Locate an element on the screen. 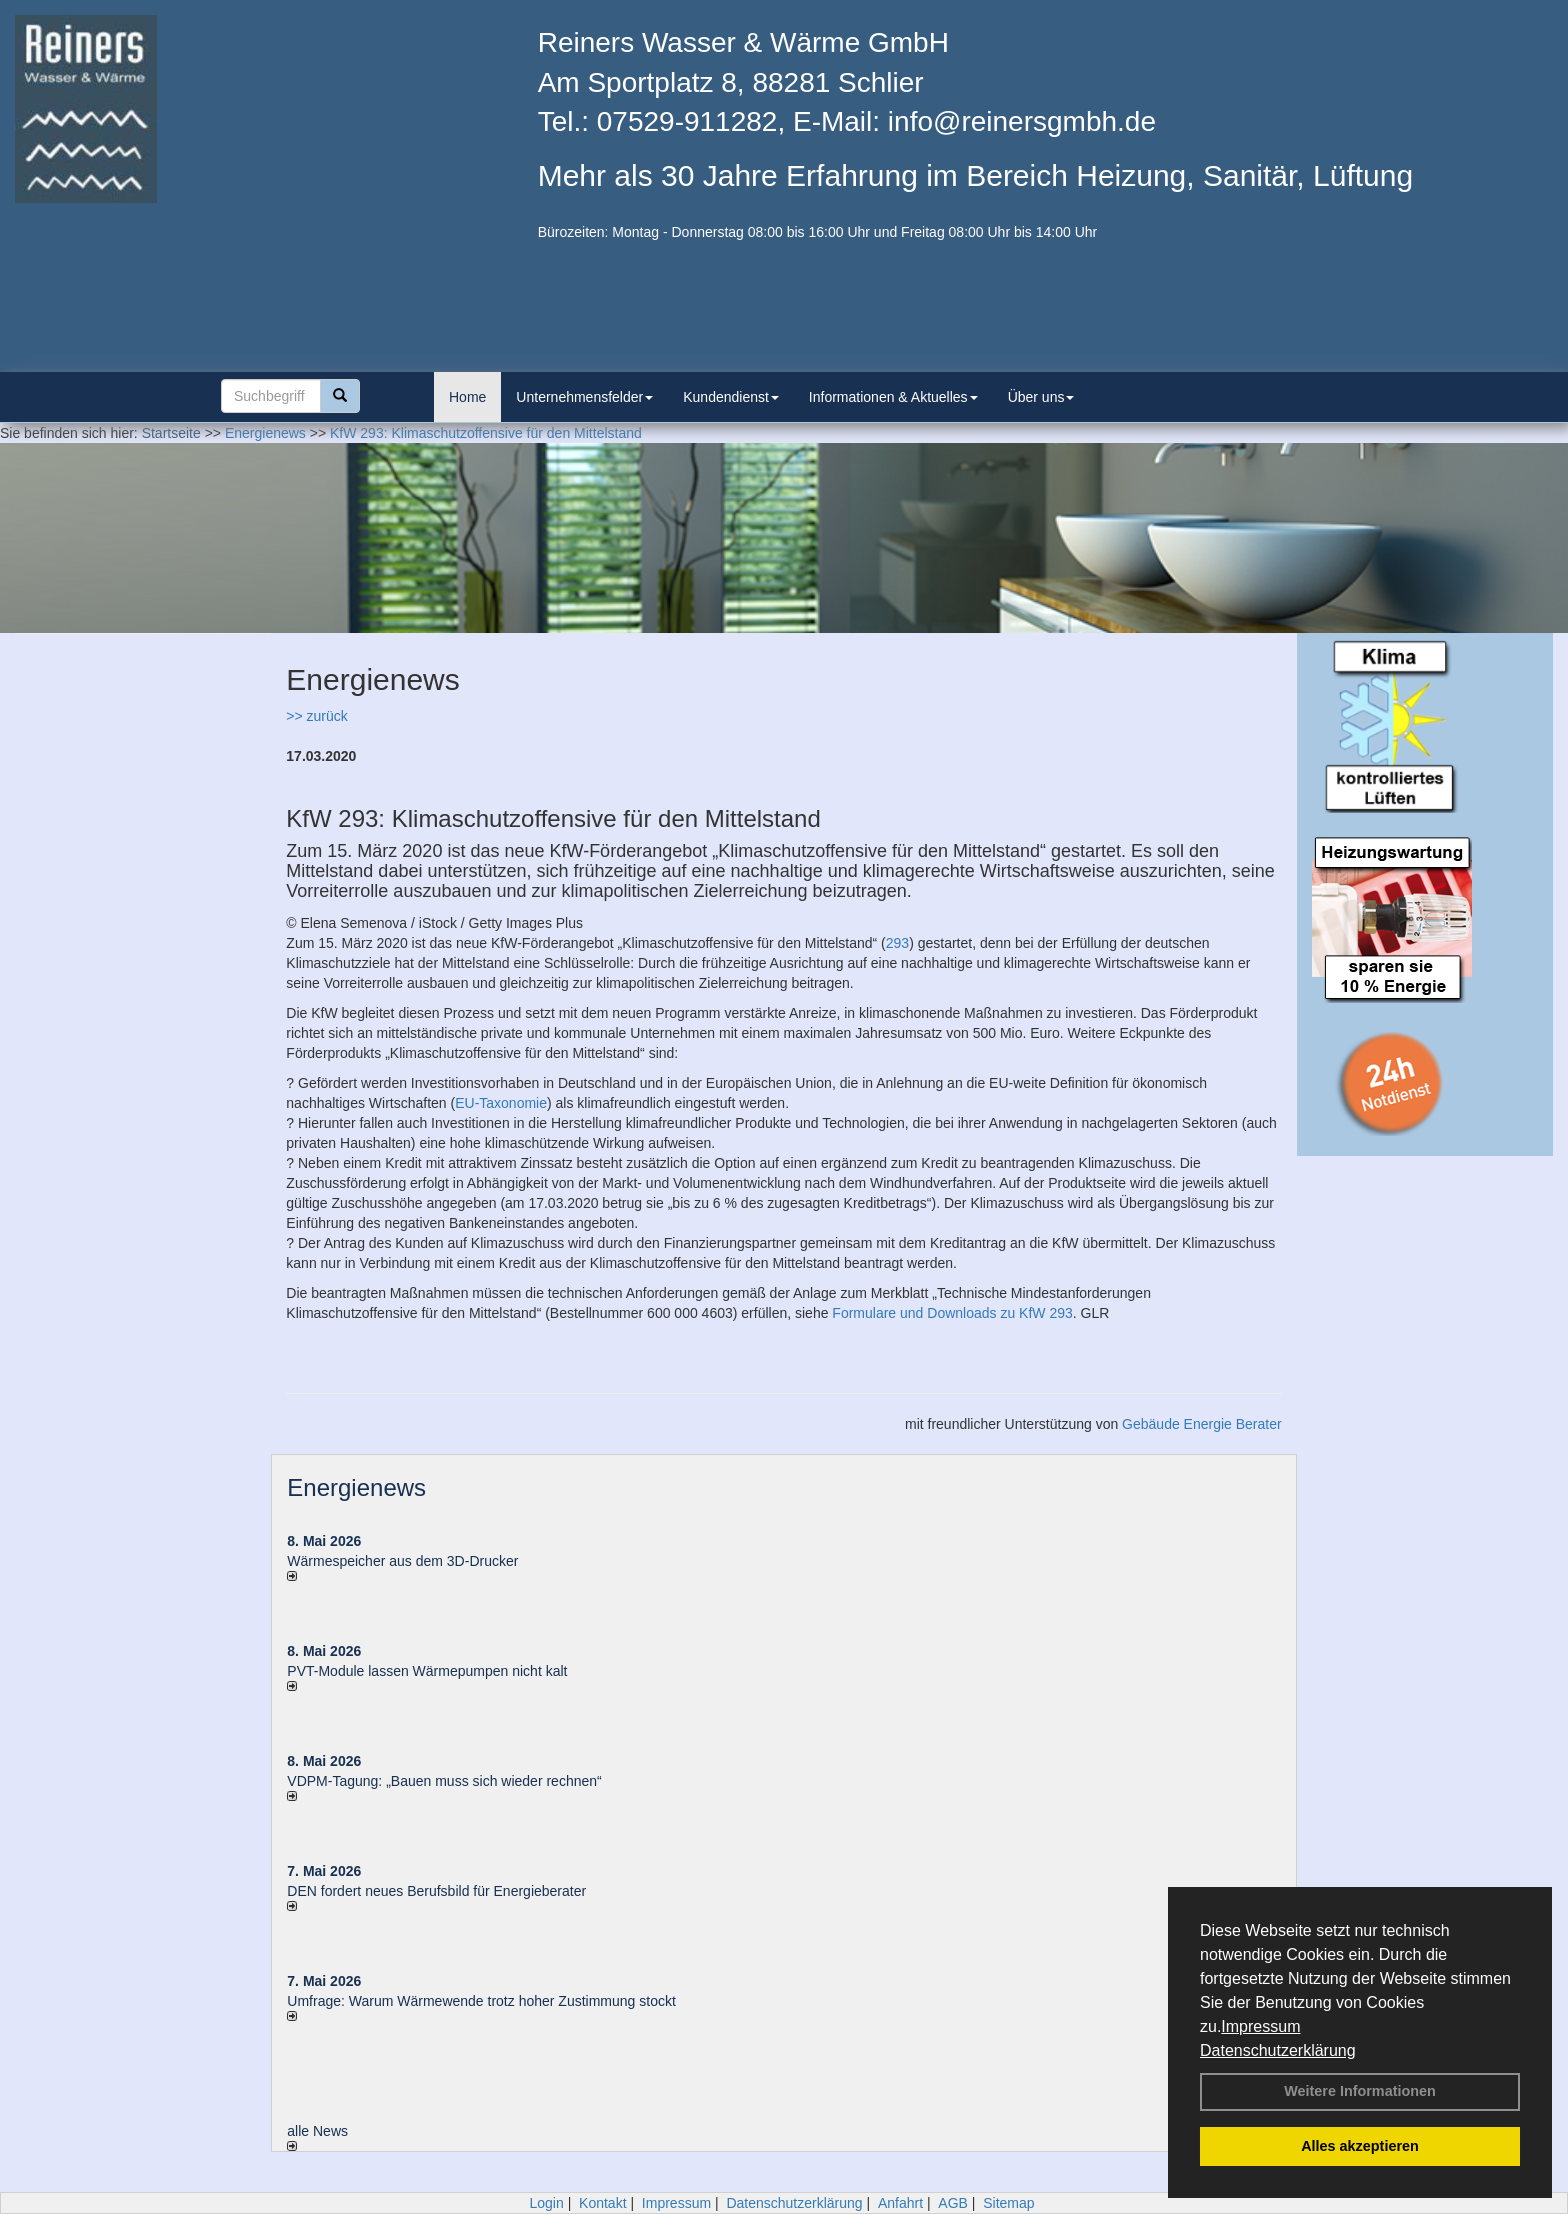 The width and height of the screenshot is (1568, 2214). DEN fordert neues Berufsbild für Ener­gie­berater is located at coordinates (436, 1891).